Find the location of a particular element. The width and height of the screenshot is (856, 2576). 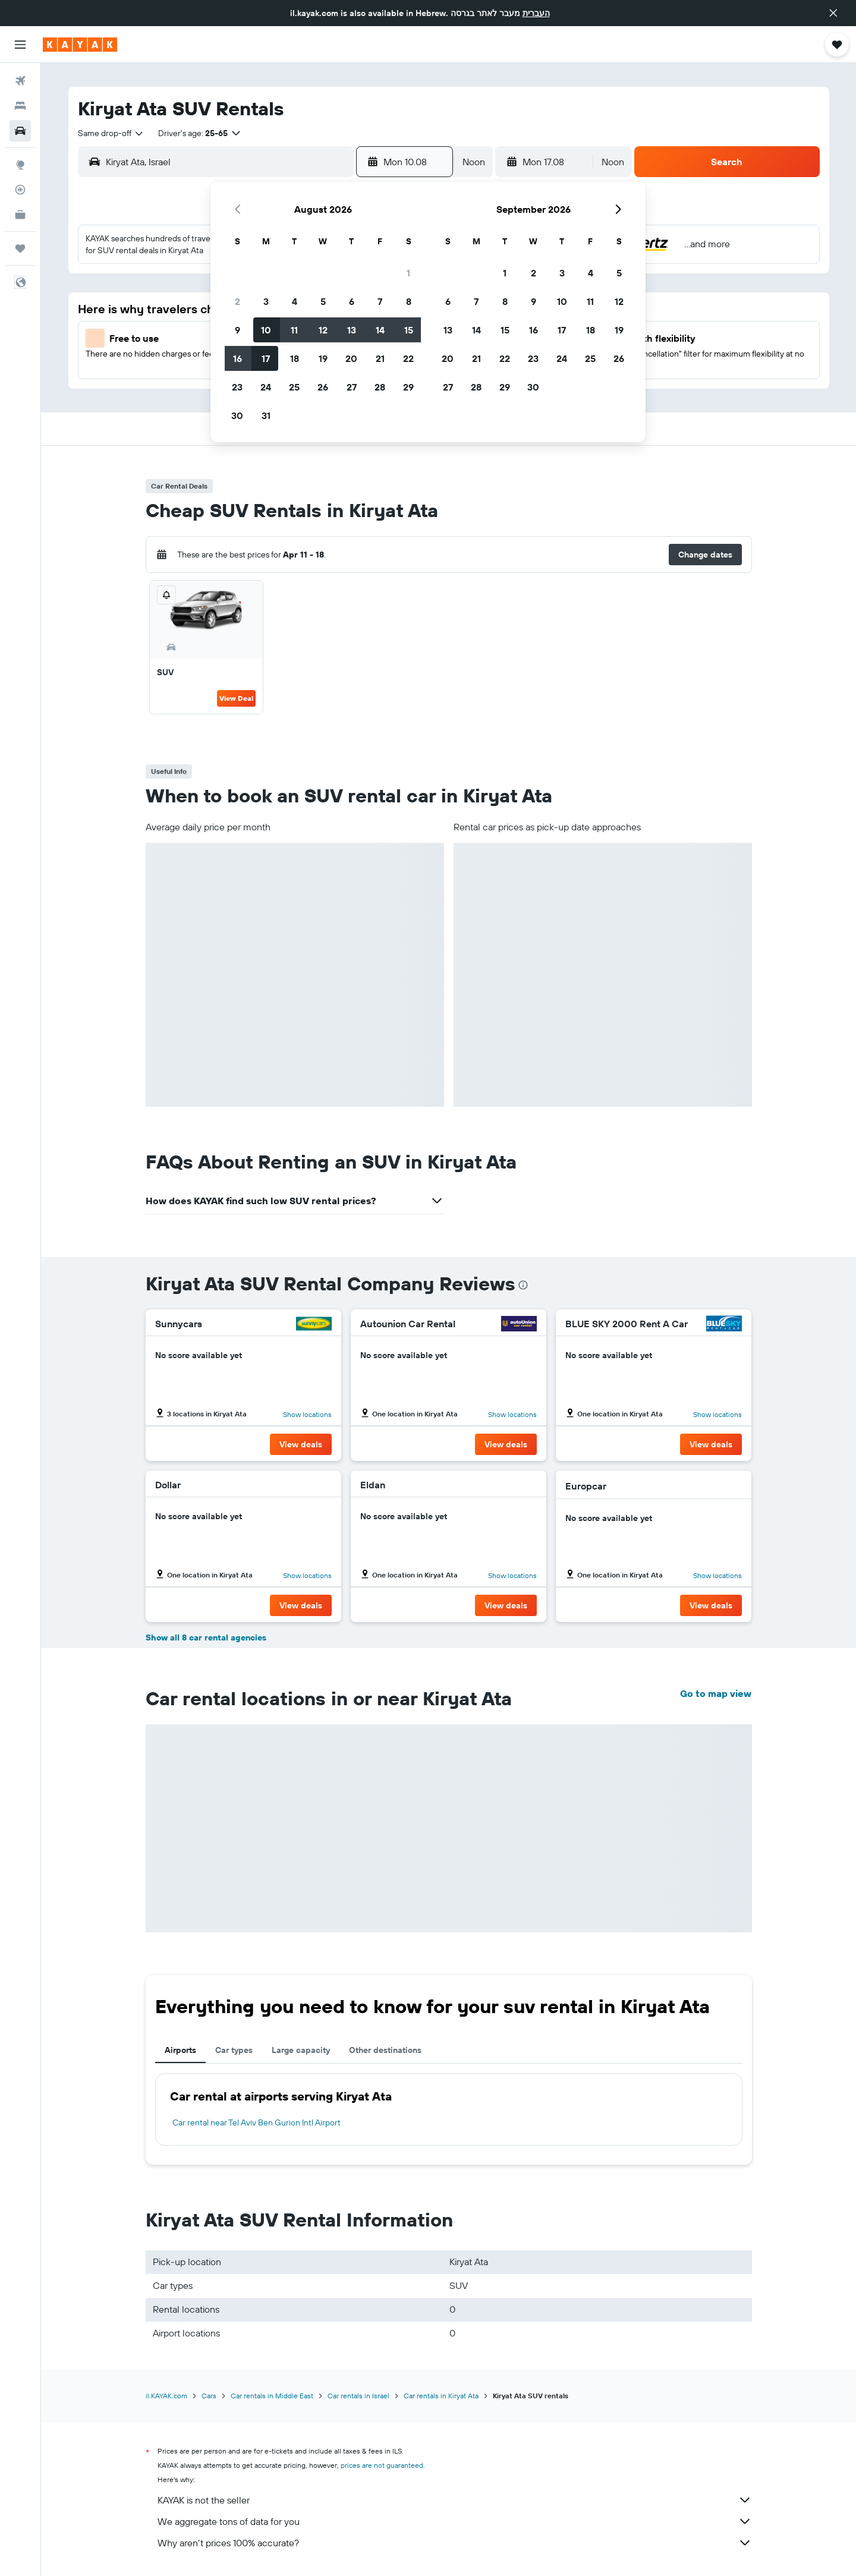

Car rentals in Kiryat Ata is located at coordinates (441, 2395).